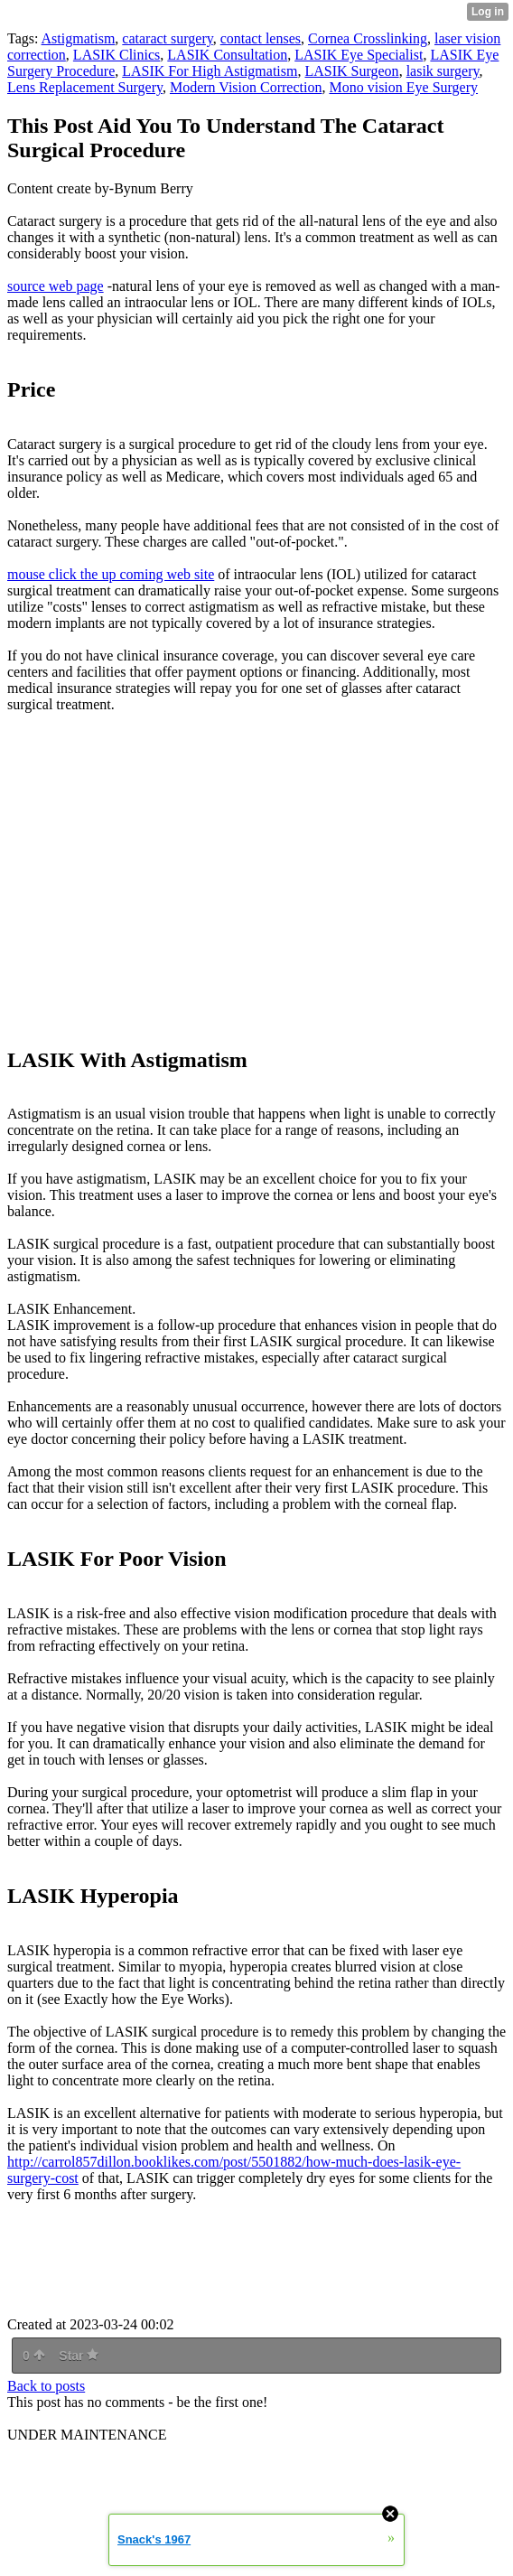 Image resolution: width=513 pixels, height=2576 pixels. What do you see at coordinates (227, 54) in the screenshot?
I see `LASIK Consultation` at bounding box center [227, 54].